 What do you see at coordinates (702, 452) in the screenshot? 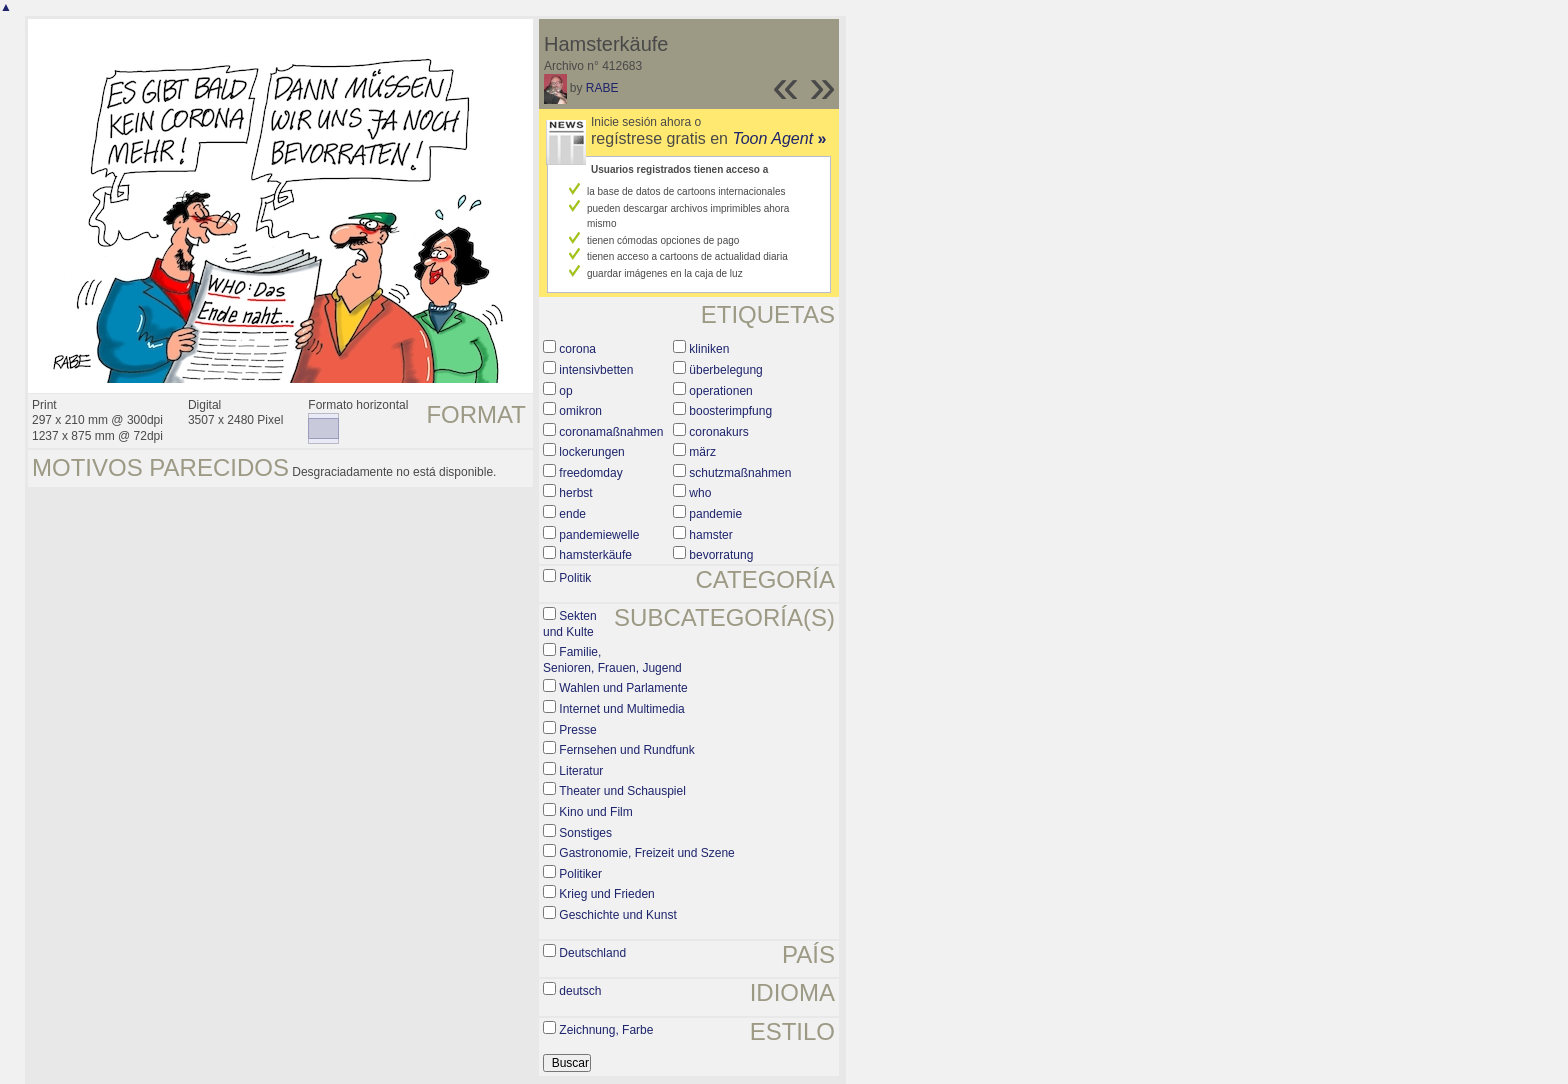
I see `märz` at bounding box center [702, 452].